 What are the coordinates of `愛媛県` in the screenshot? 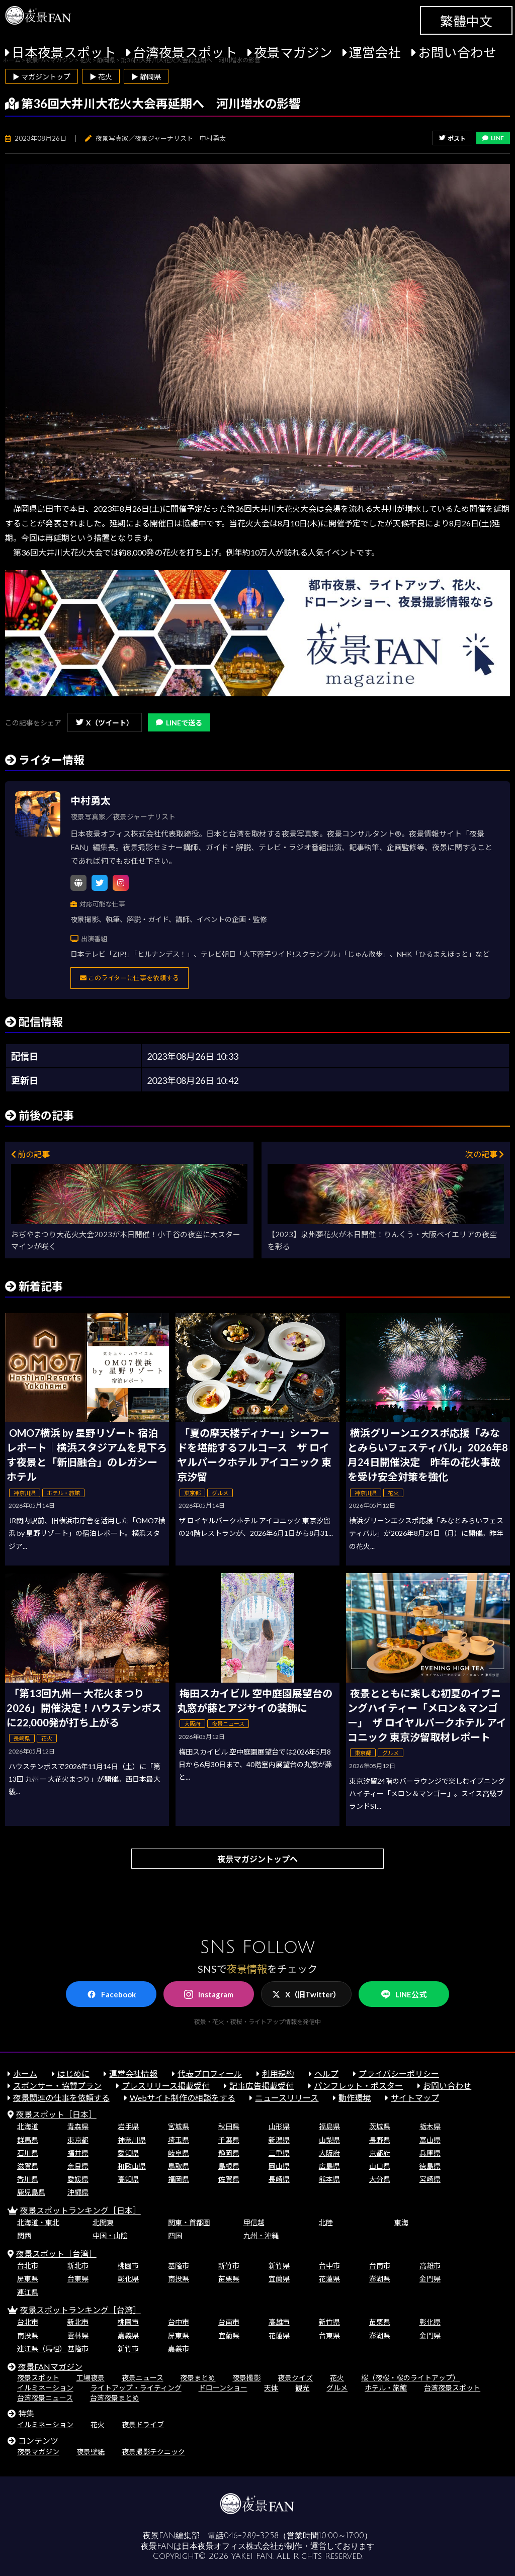 It's located at (78, 2179).